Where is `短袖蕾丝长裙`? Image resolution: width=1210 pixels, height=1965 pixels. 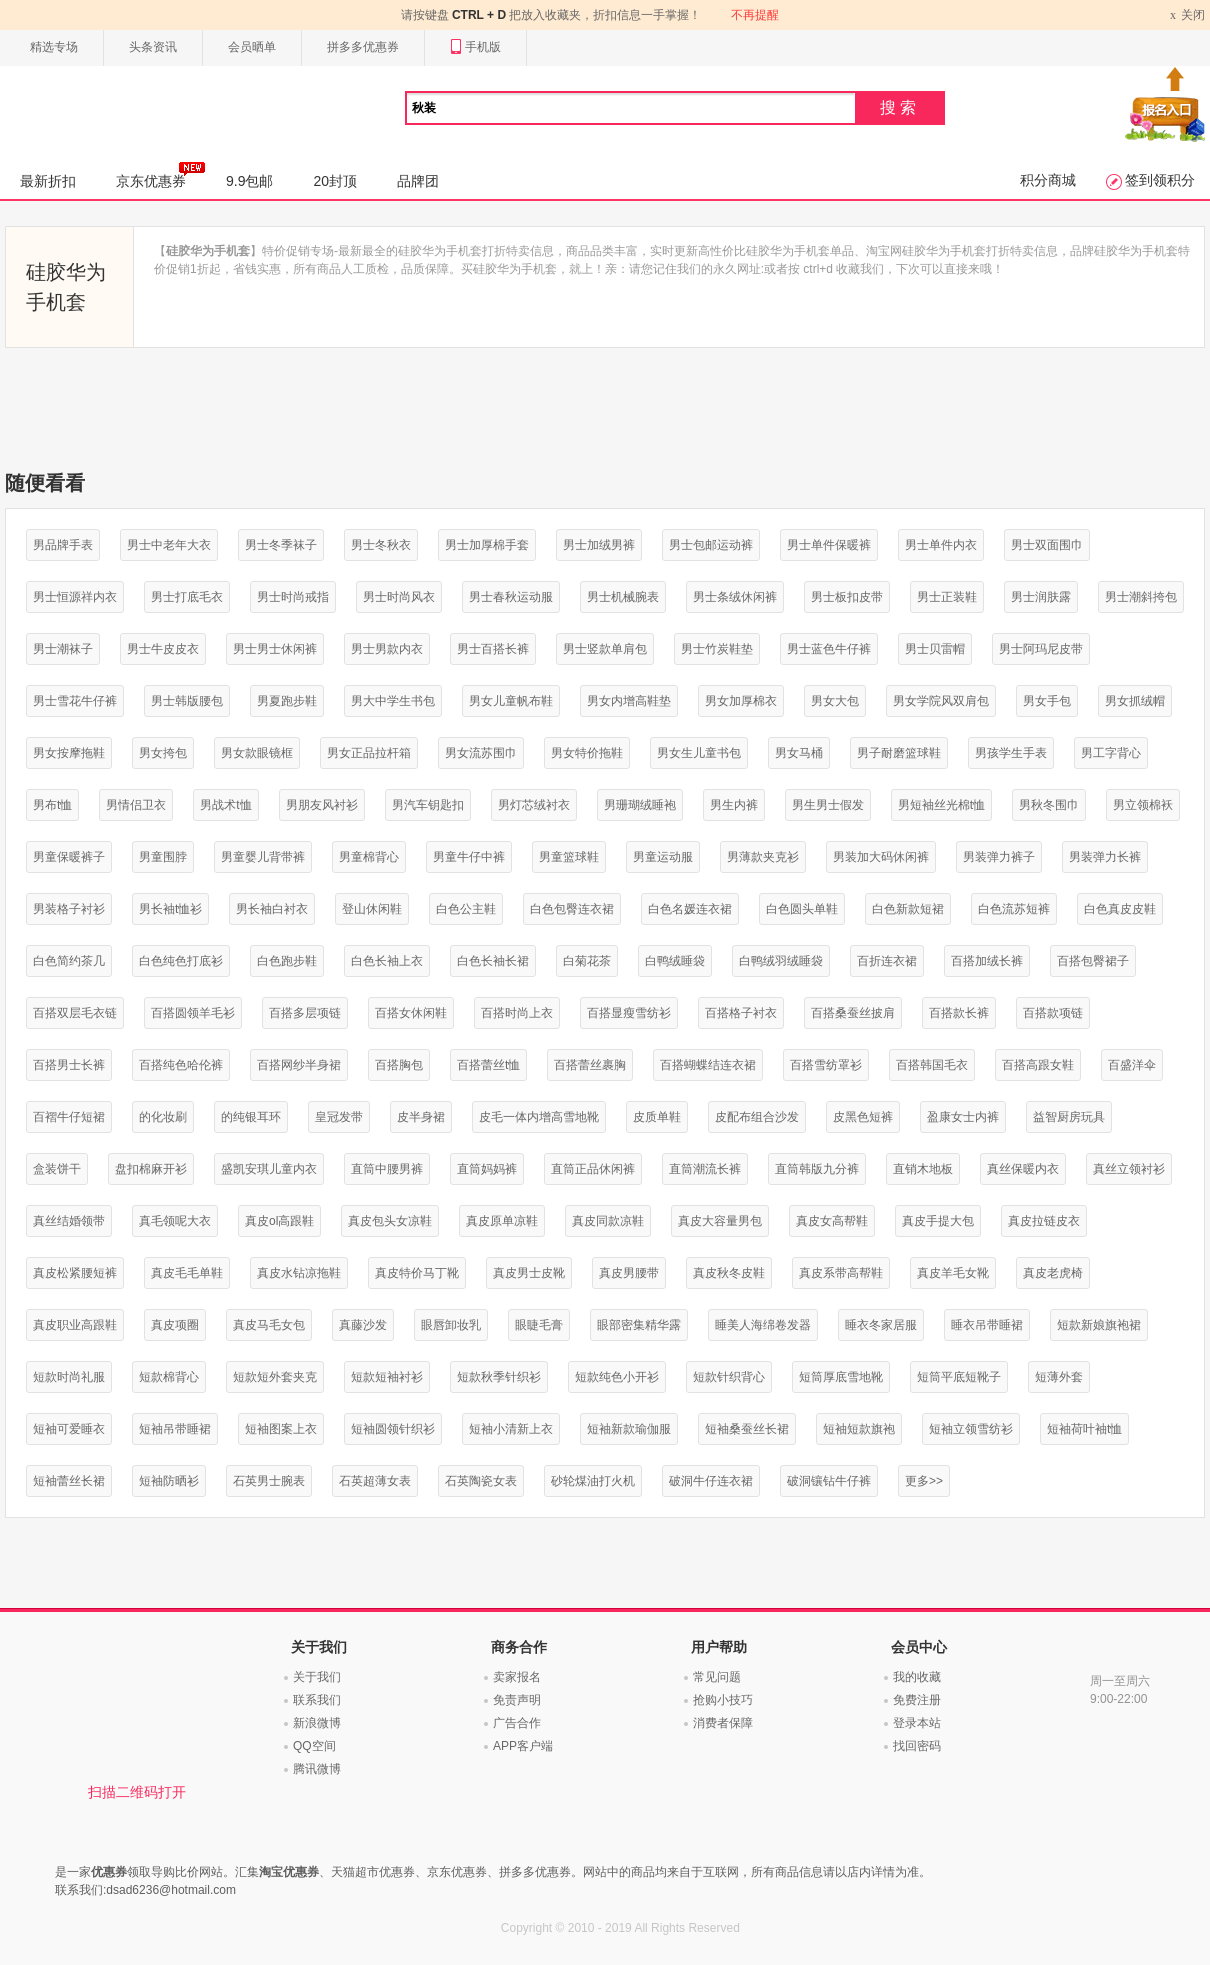 短袖蕾丝长裙 is located at coordinates (69, 1481).